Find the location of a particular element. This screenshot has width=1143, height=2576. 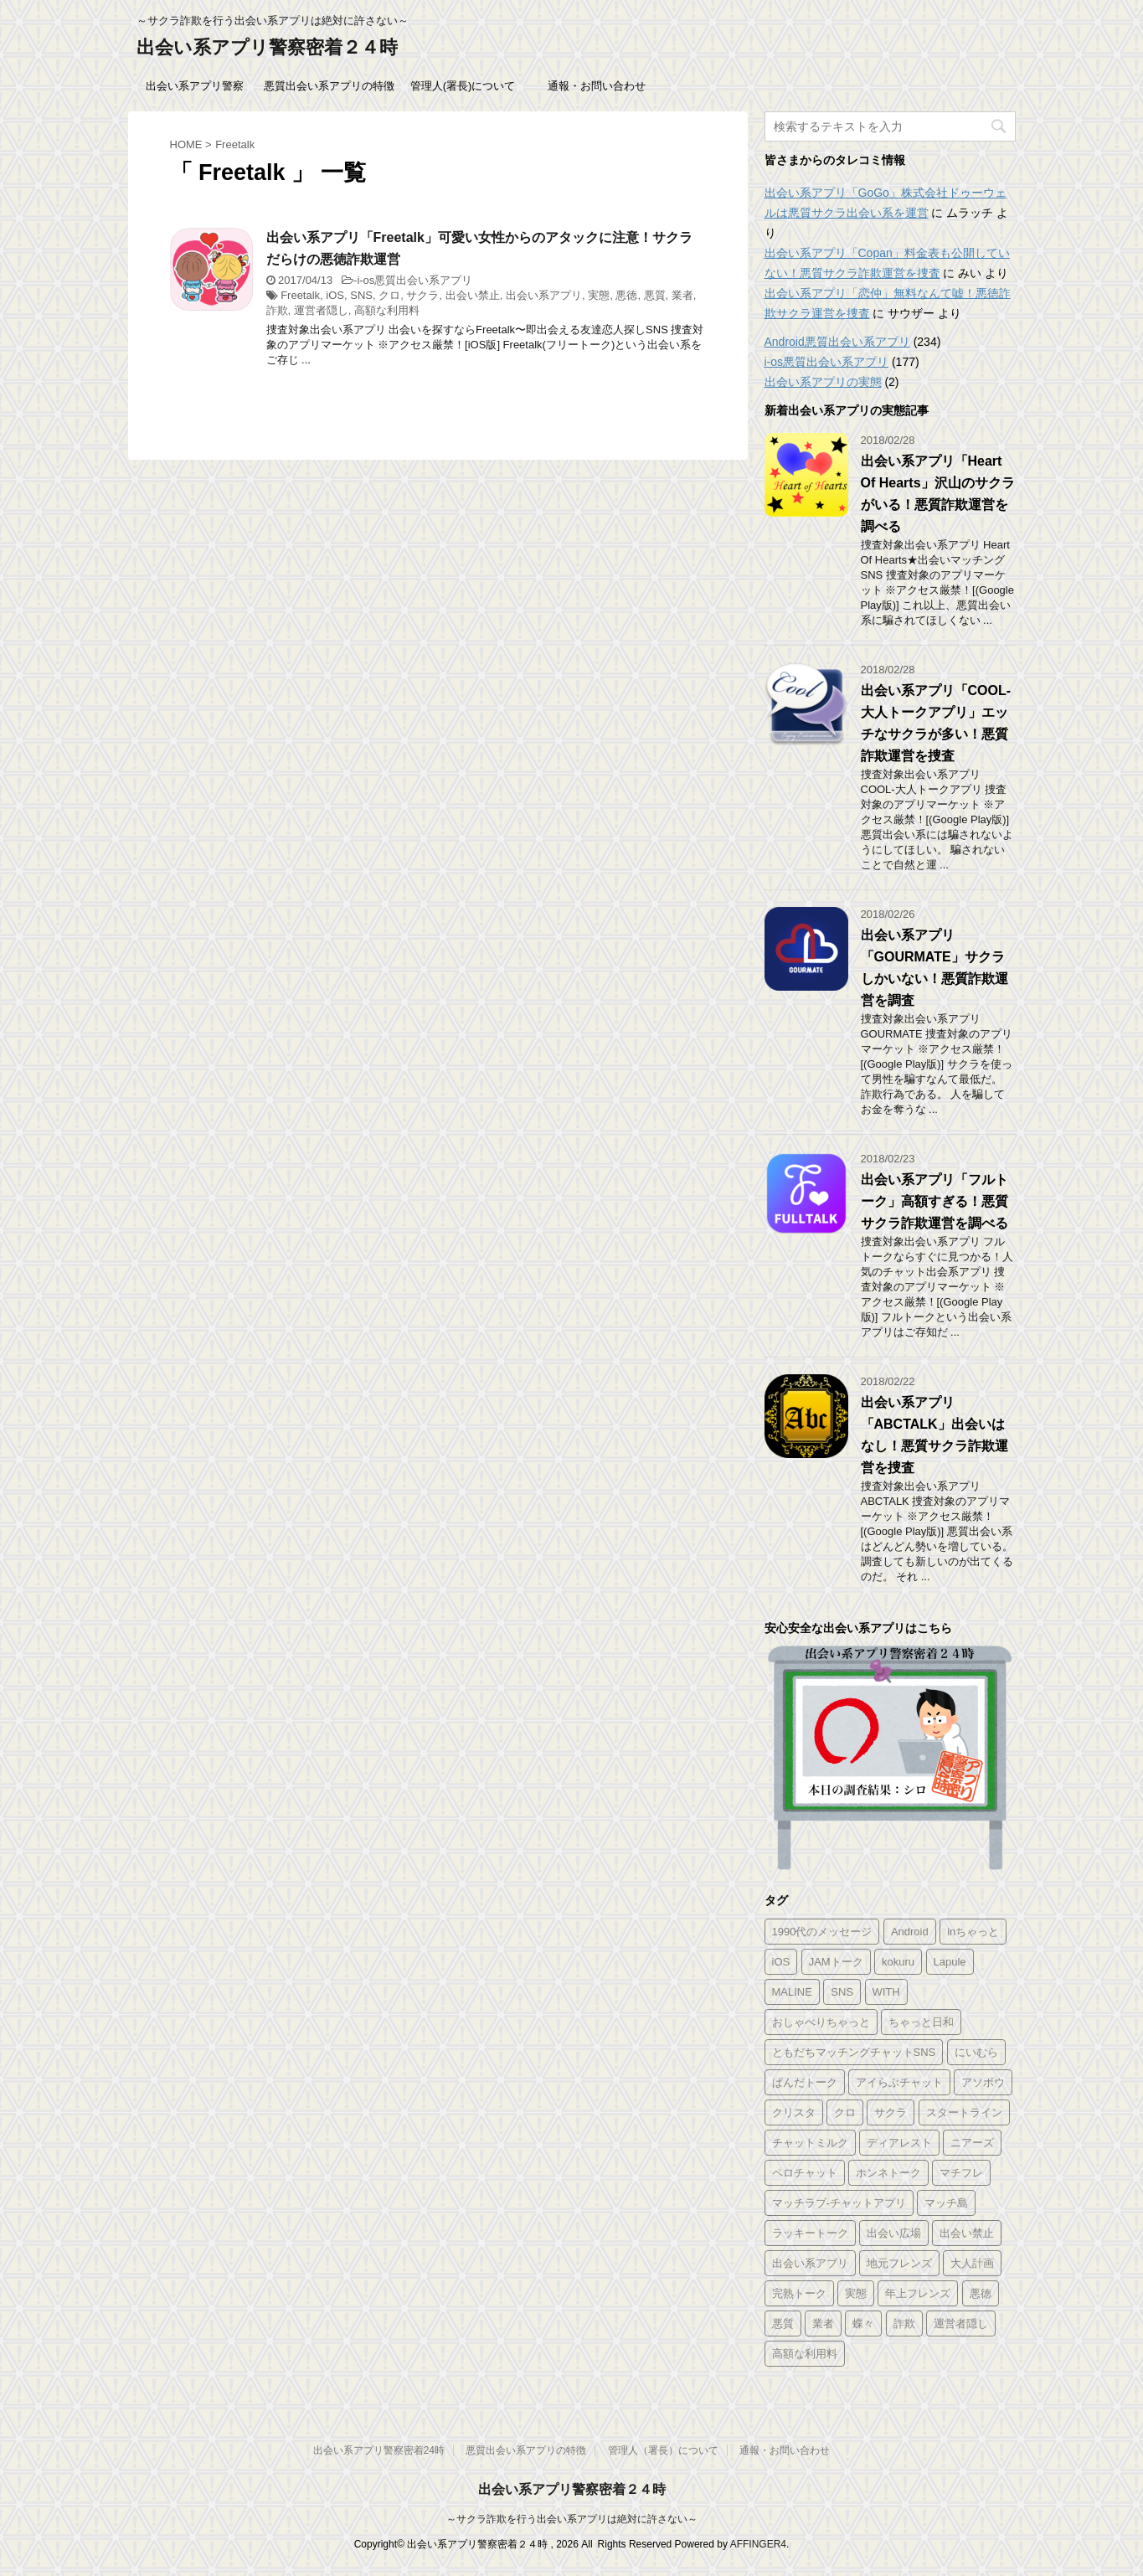

マッチ島 [マッチ島 (1個の項目)] is located at coordinates (946, 2203).